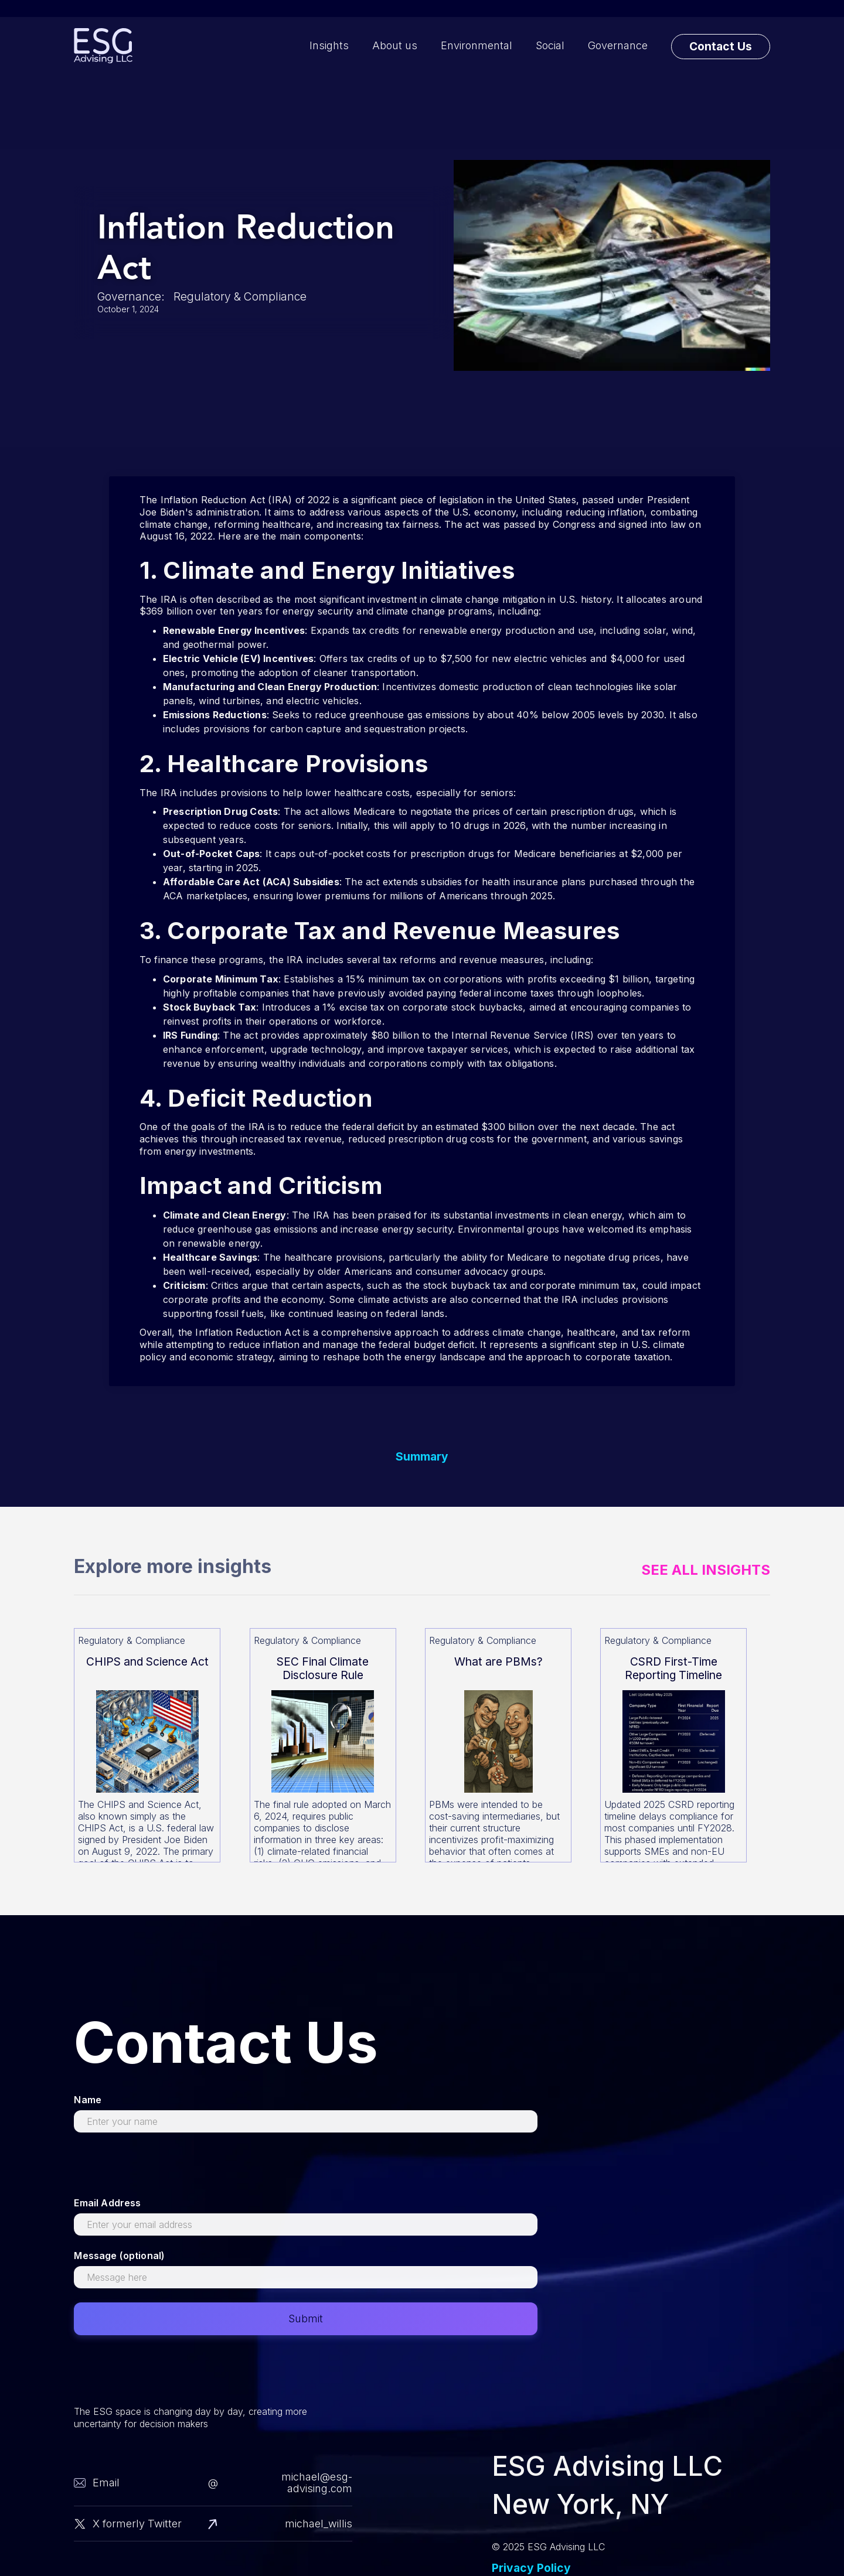  What do you see at coordinates (87, 2100) in the screenshot?
I see `Name` at bounding box center [87, 2100].